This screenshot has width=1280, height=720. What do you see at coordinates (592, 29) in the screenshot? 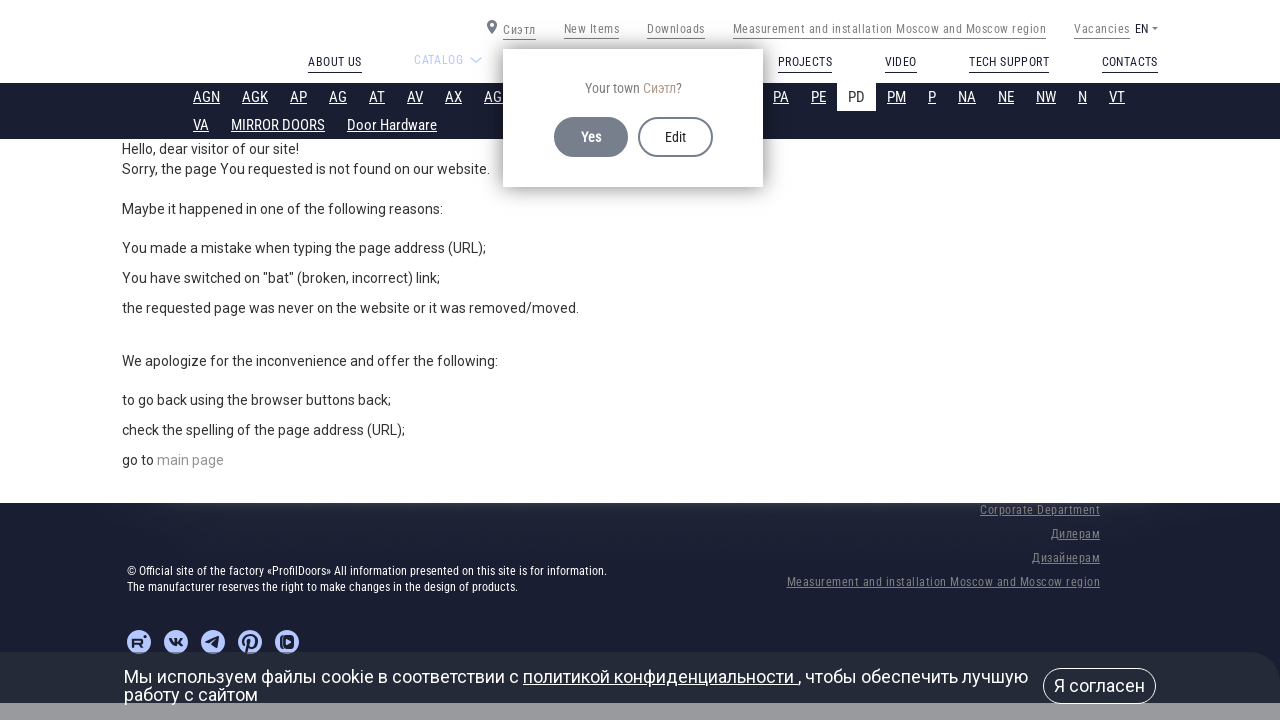
I see `New Items` at bounding box center [592, 29].